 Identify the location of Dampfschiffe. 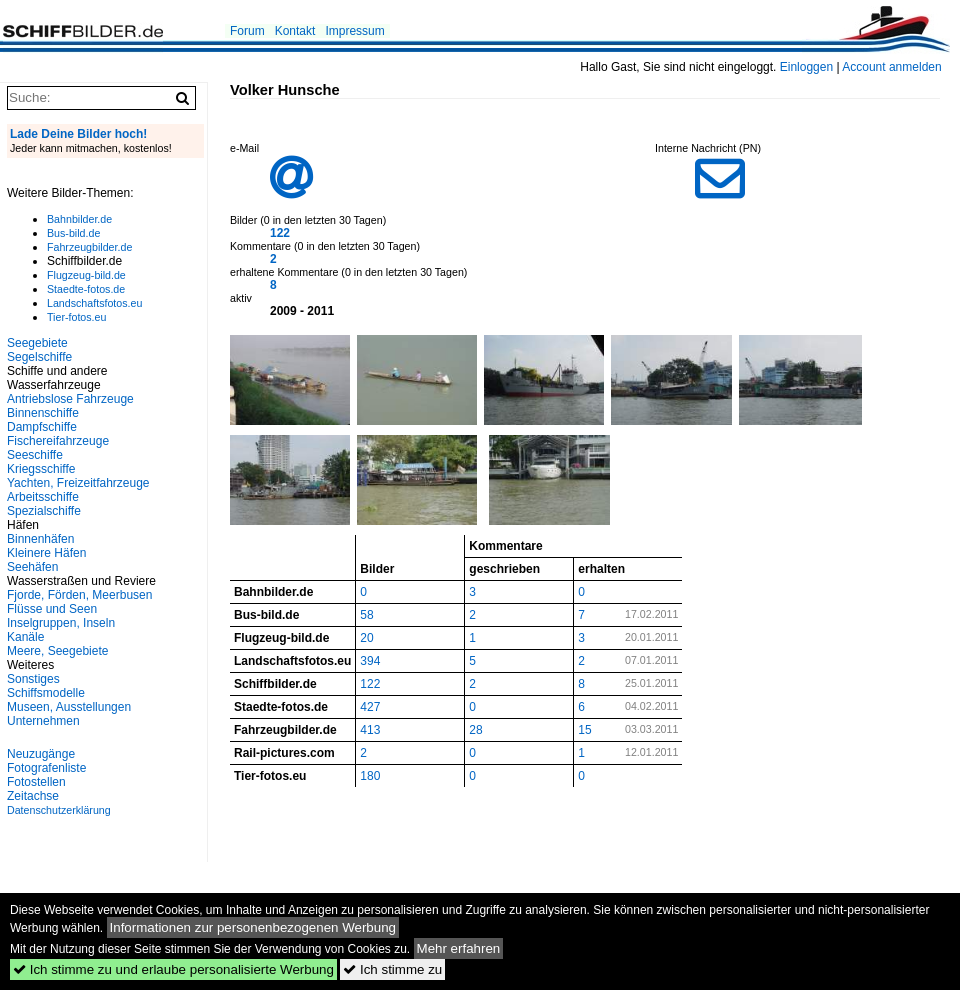
(42, 427).